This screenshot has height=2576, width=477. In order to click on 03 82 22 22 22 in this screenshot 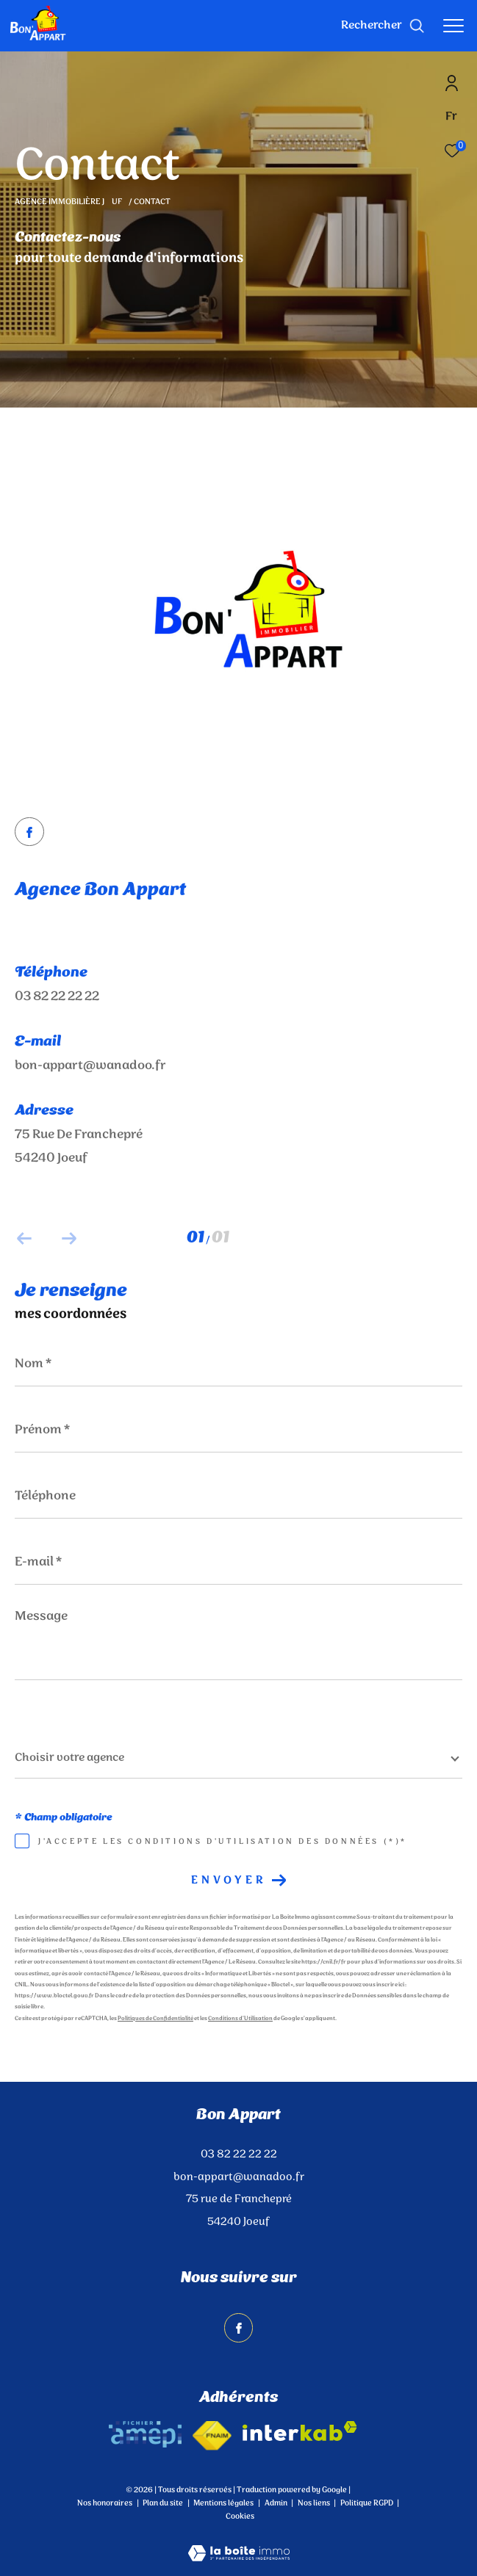, I will do `click(57, 996)`.